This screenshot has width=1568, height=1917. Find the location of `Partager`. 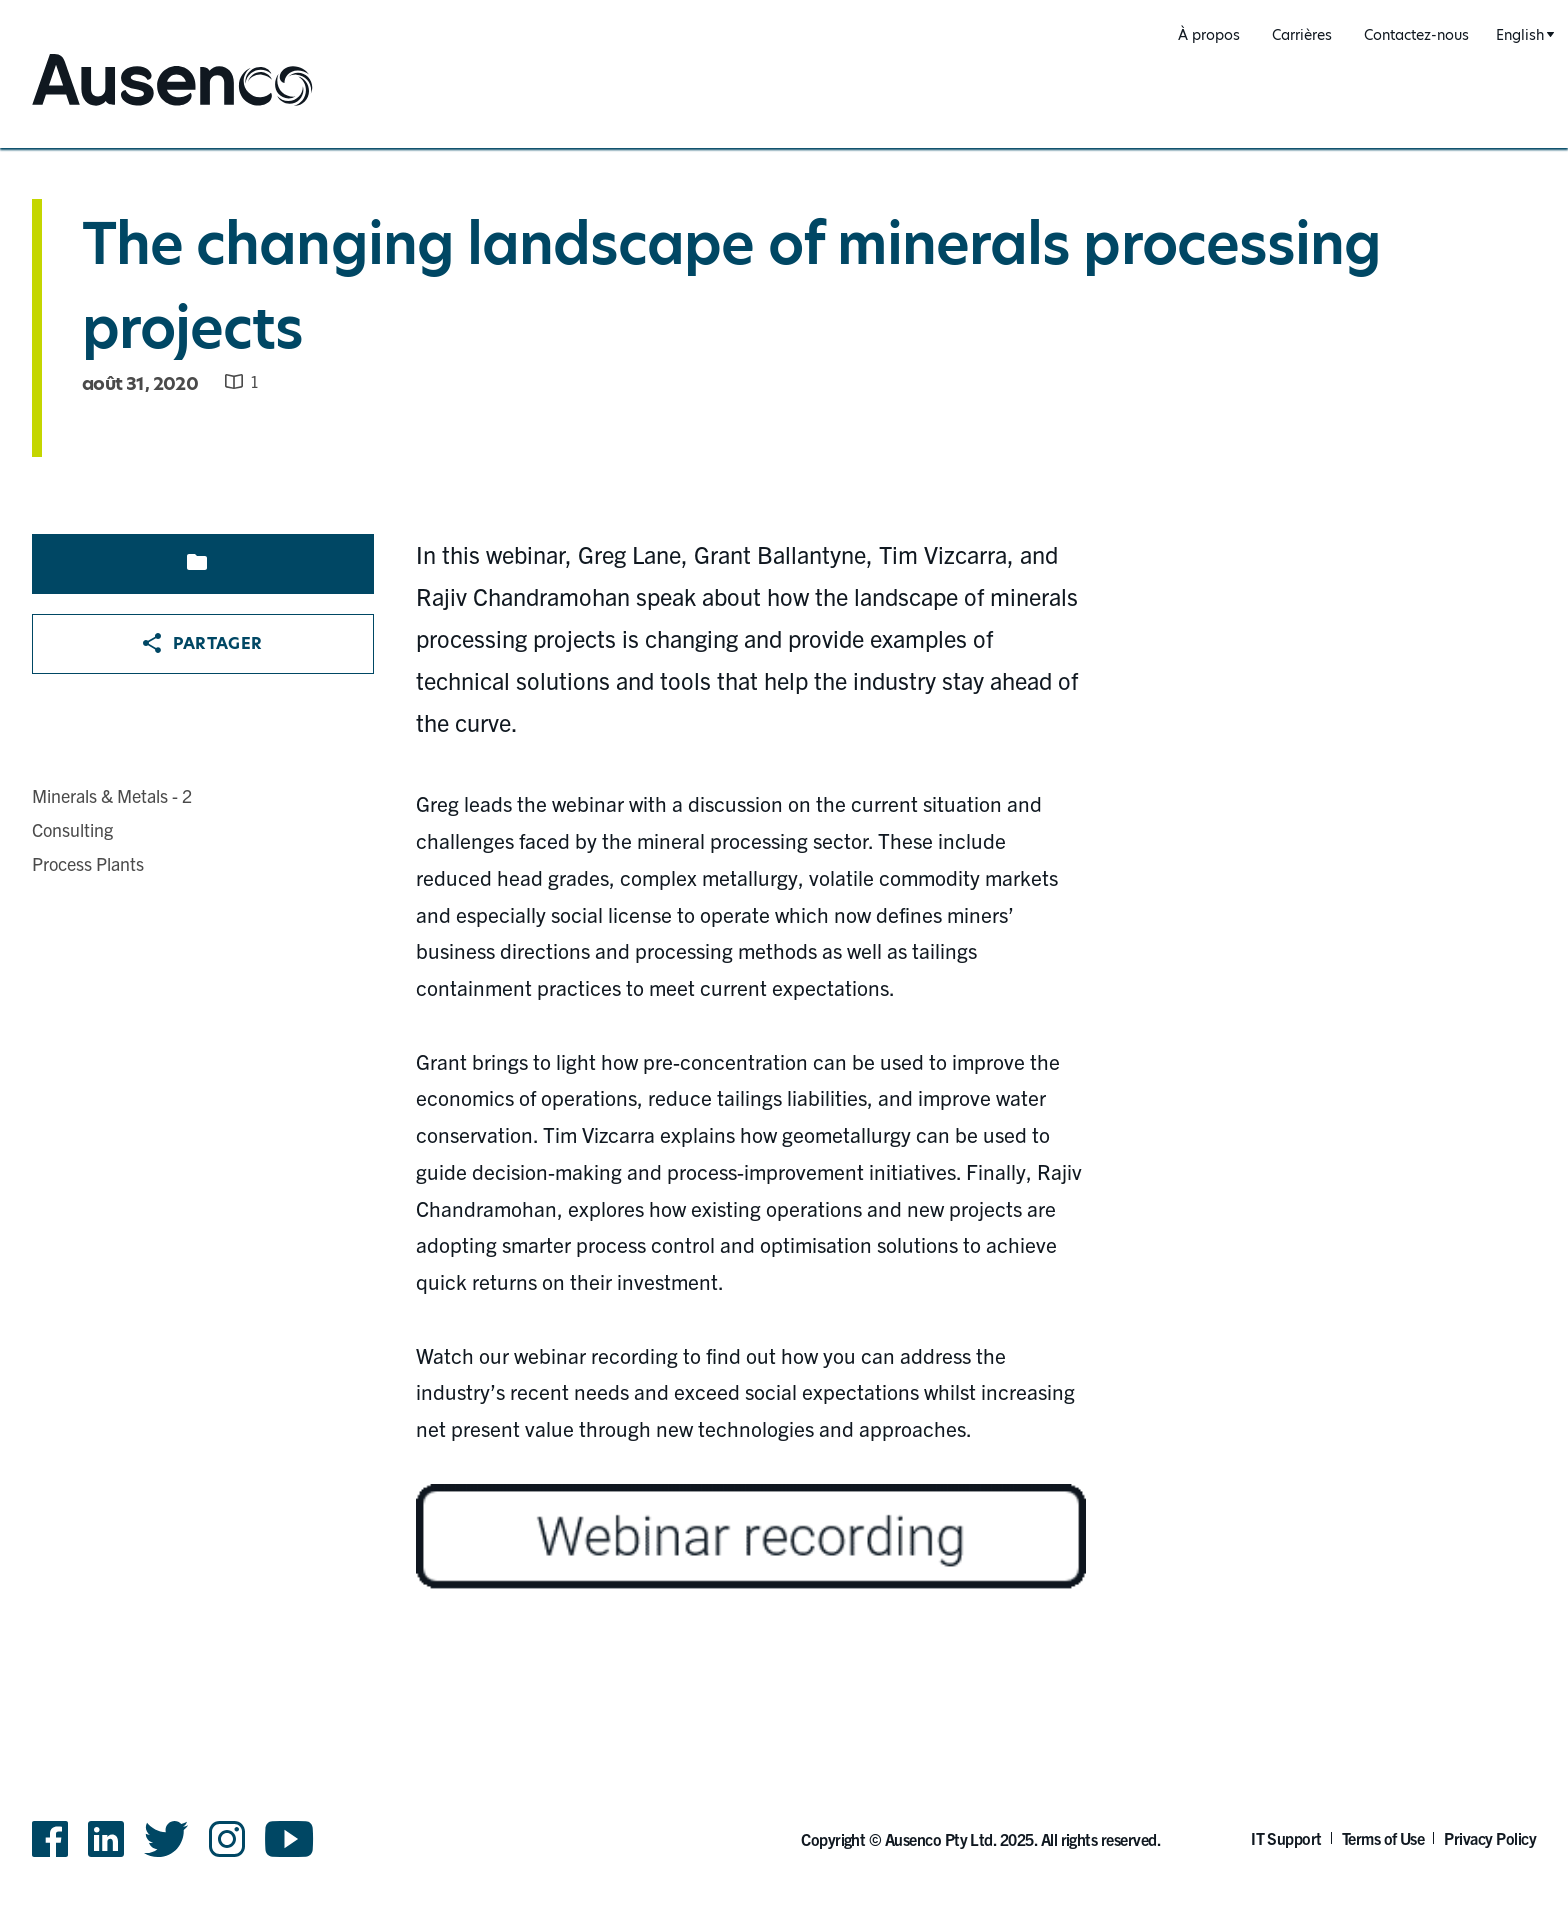

Partager is located at coordinates (202, 643).